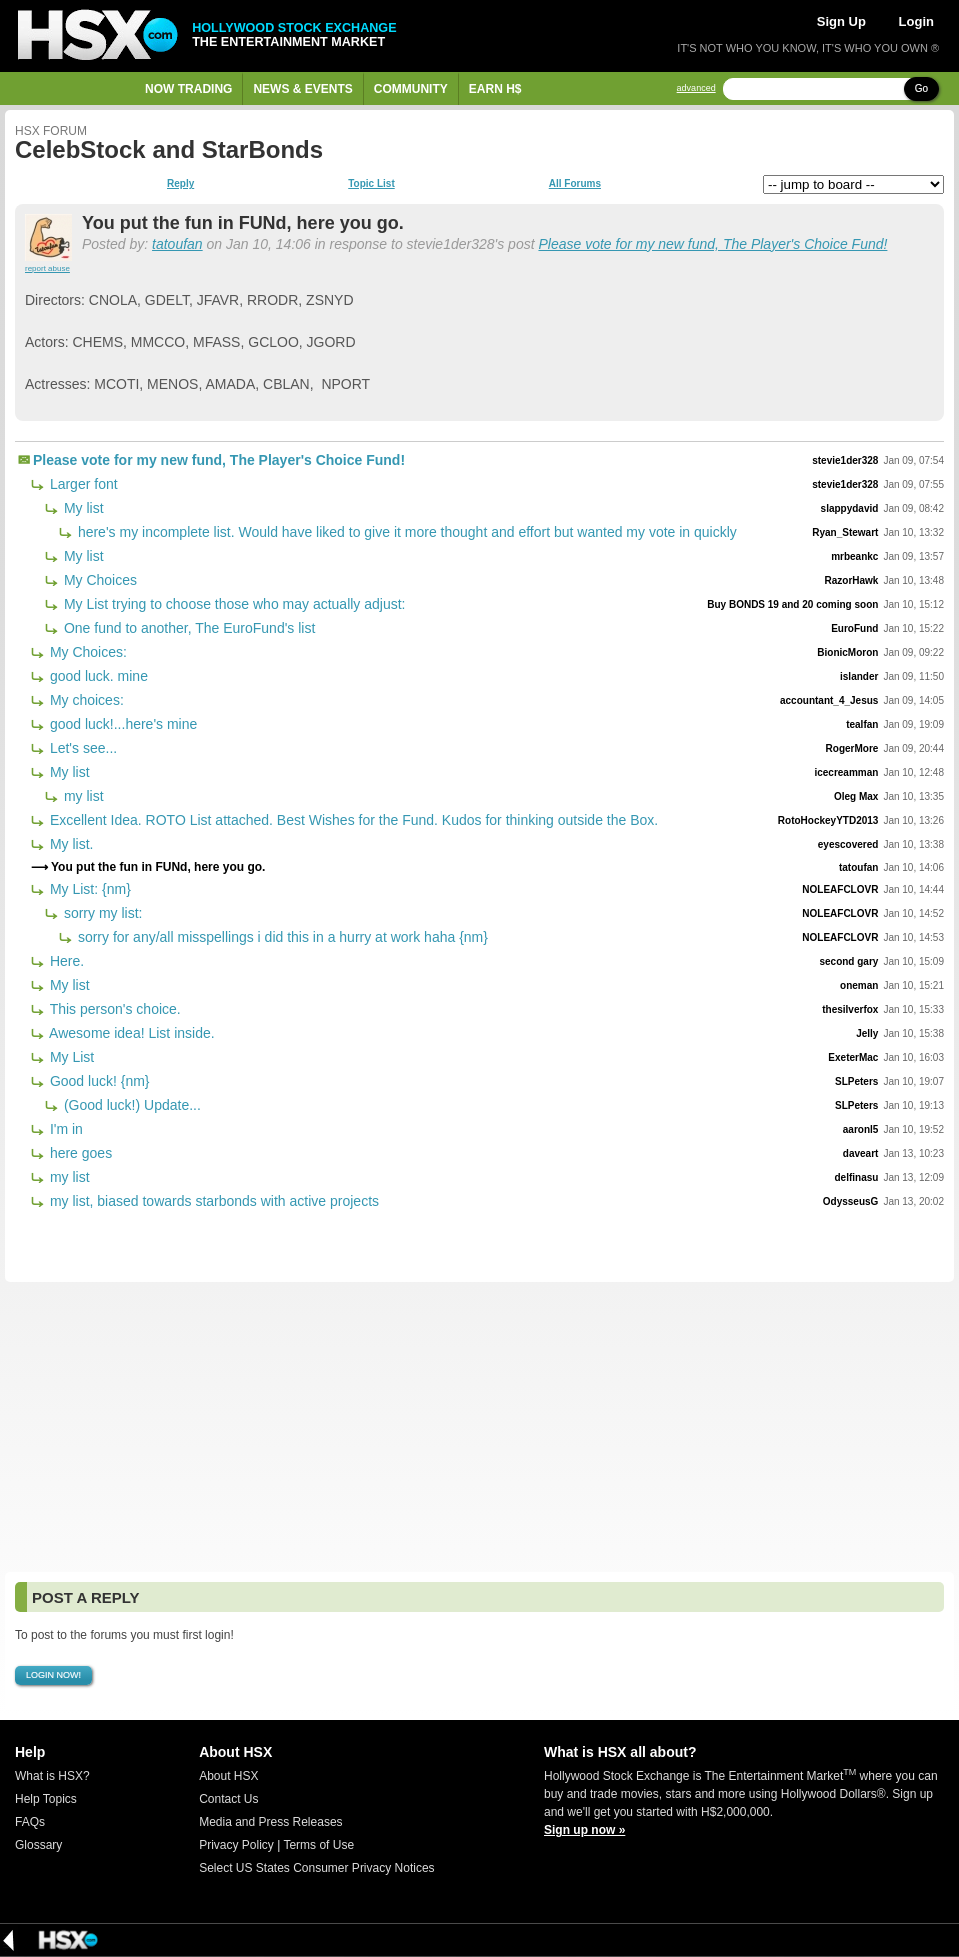  Describe the element at coordinates (856, 1177) in the screenshot. I see `delfinasu` at that location.